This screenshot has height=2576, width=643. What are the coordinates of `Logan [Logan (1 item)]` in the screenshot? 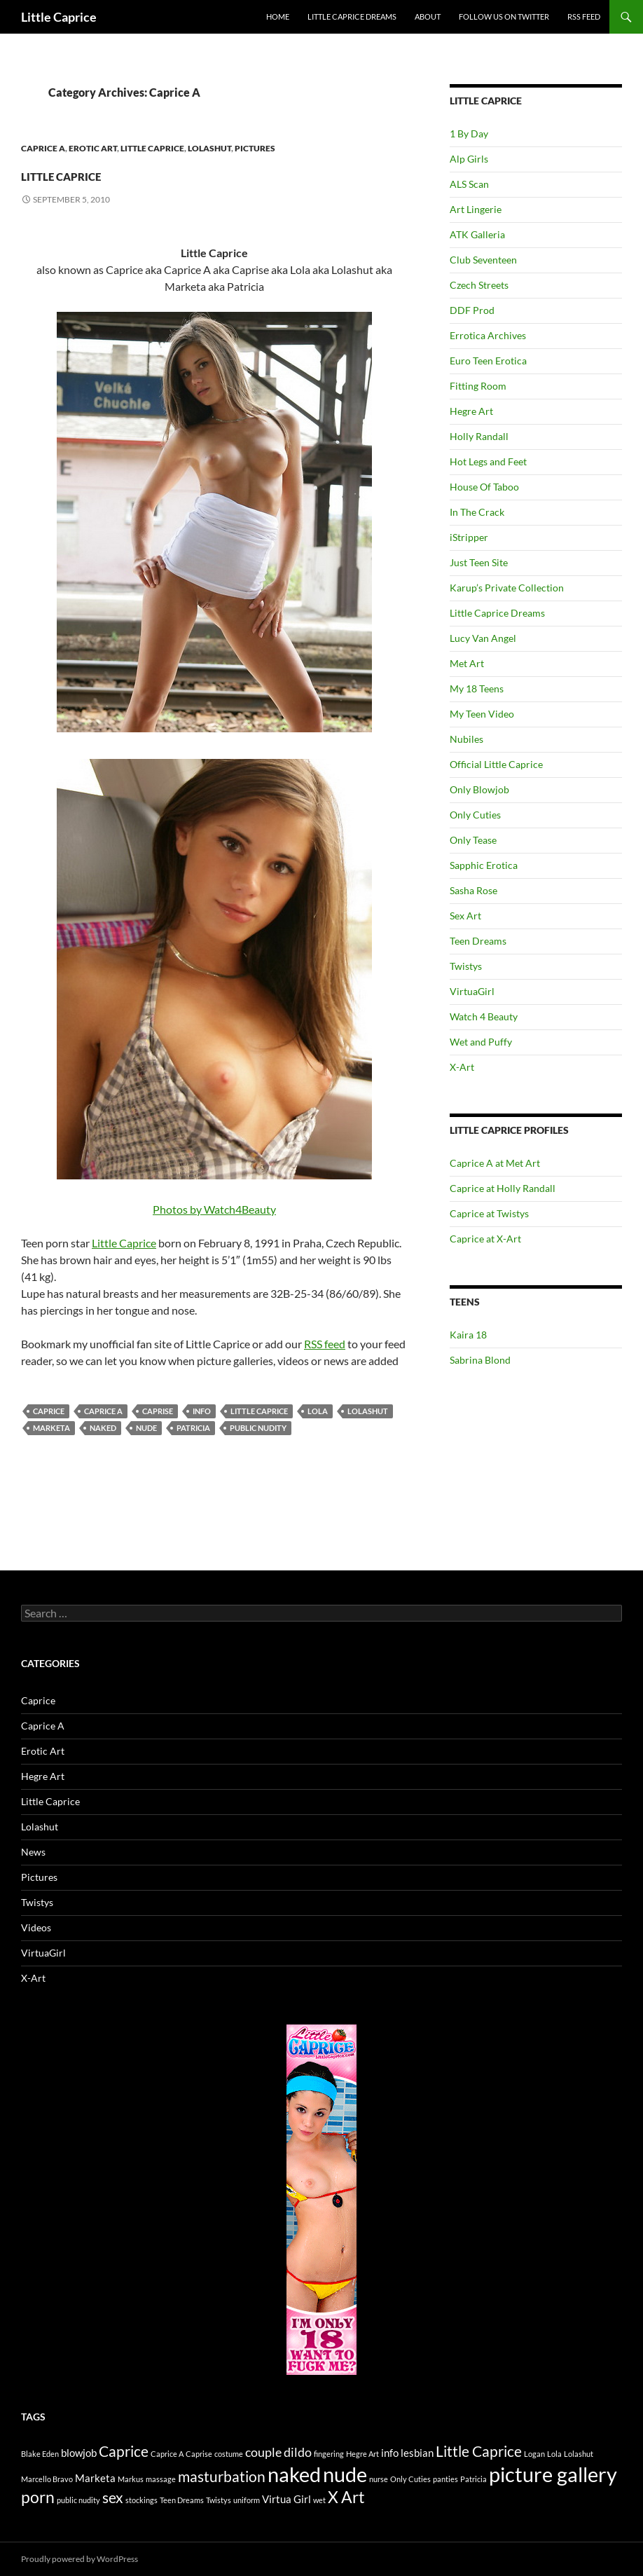 It's located at (534, 2453).